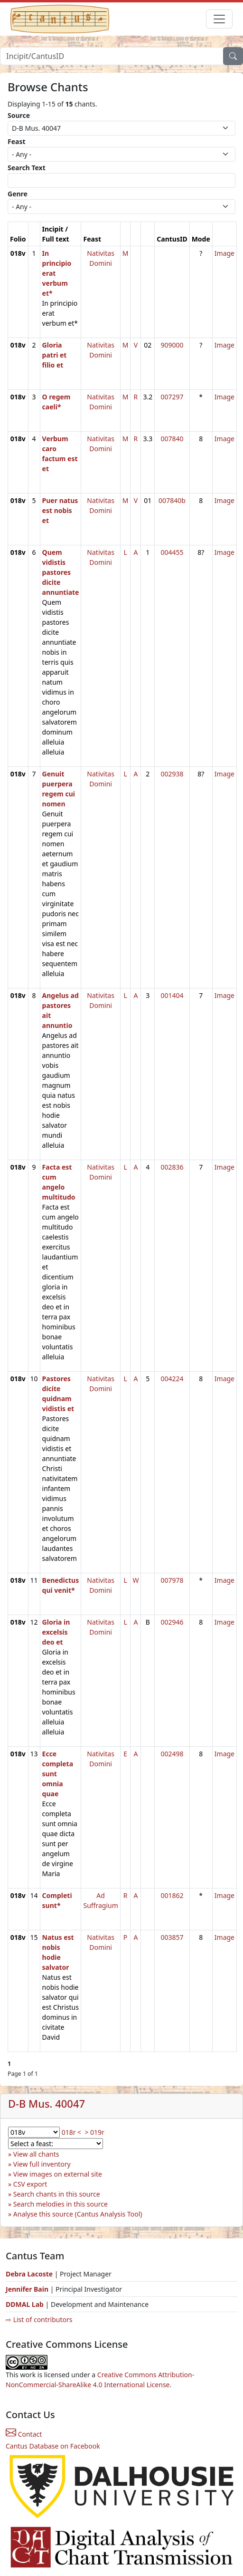 Image resolution: width=243 pixels, height=2576 pixels. I want to click on 003857, so click(171, 1937).